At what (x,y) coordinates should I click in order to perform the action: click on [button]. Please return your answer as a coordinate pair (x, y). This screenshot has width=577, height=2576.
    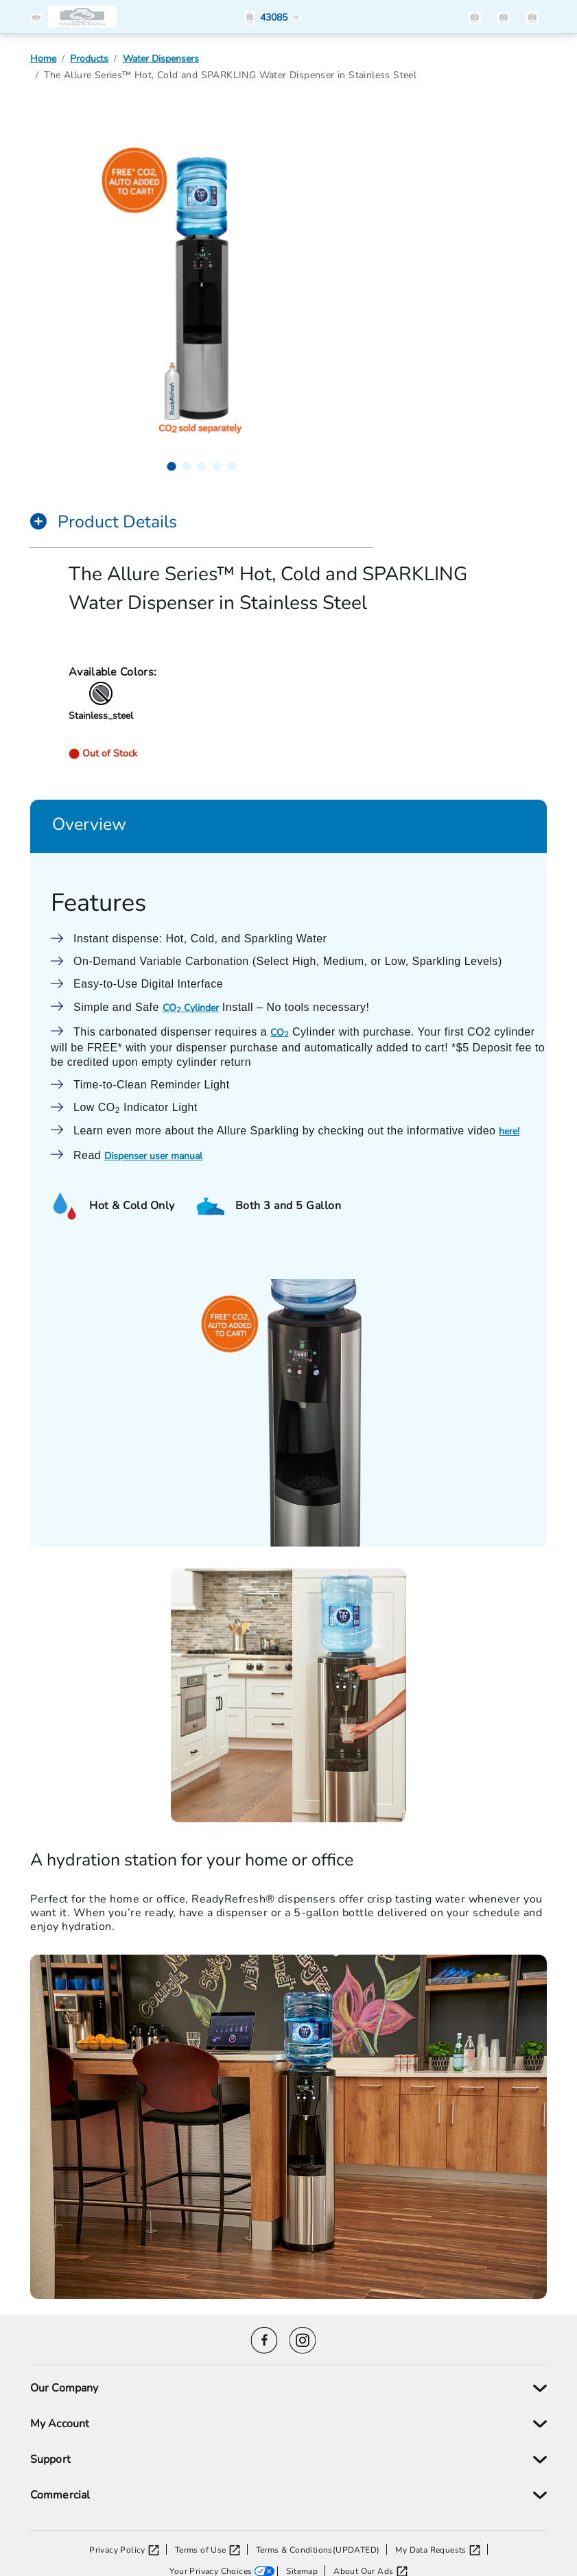
    Looking at the image, I should click on (39, 16).